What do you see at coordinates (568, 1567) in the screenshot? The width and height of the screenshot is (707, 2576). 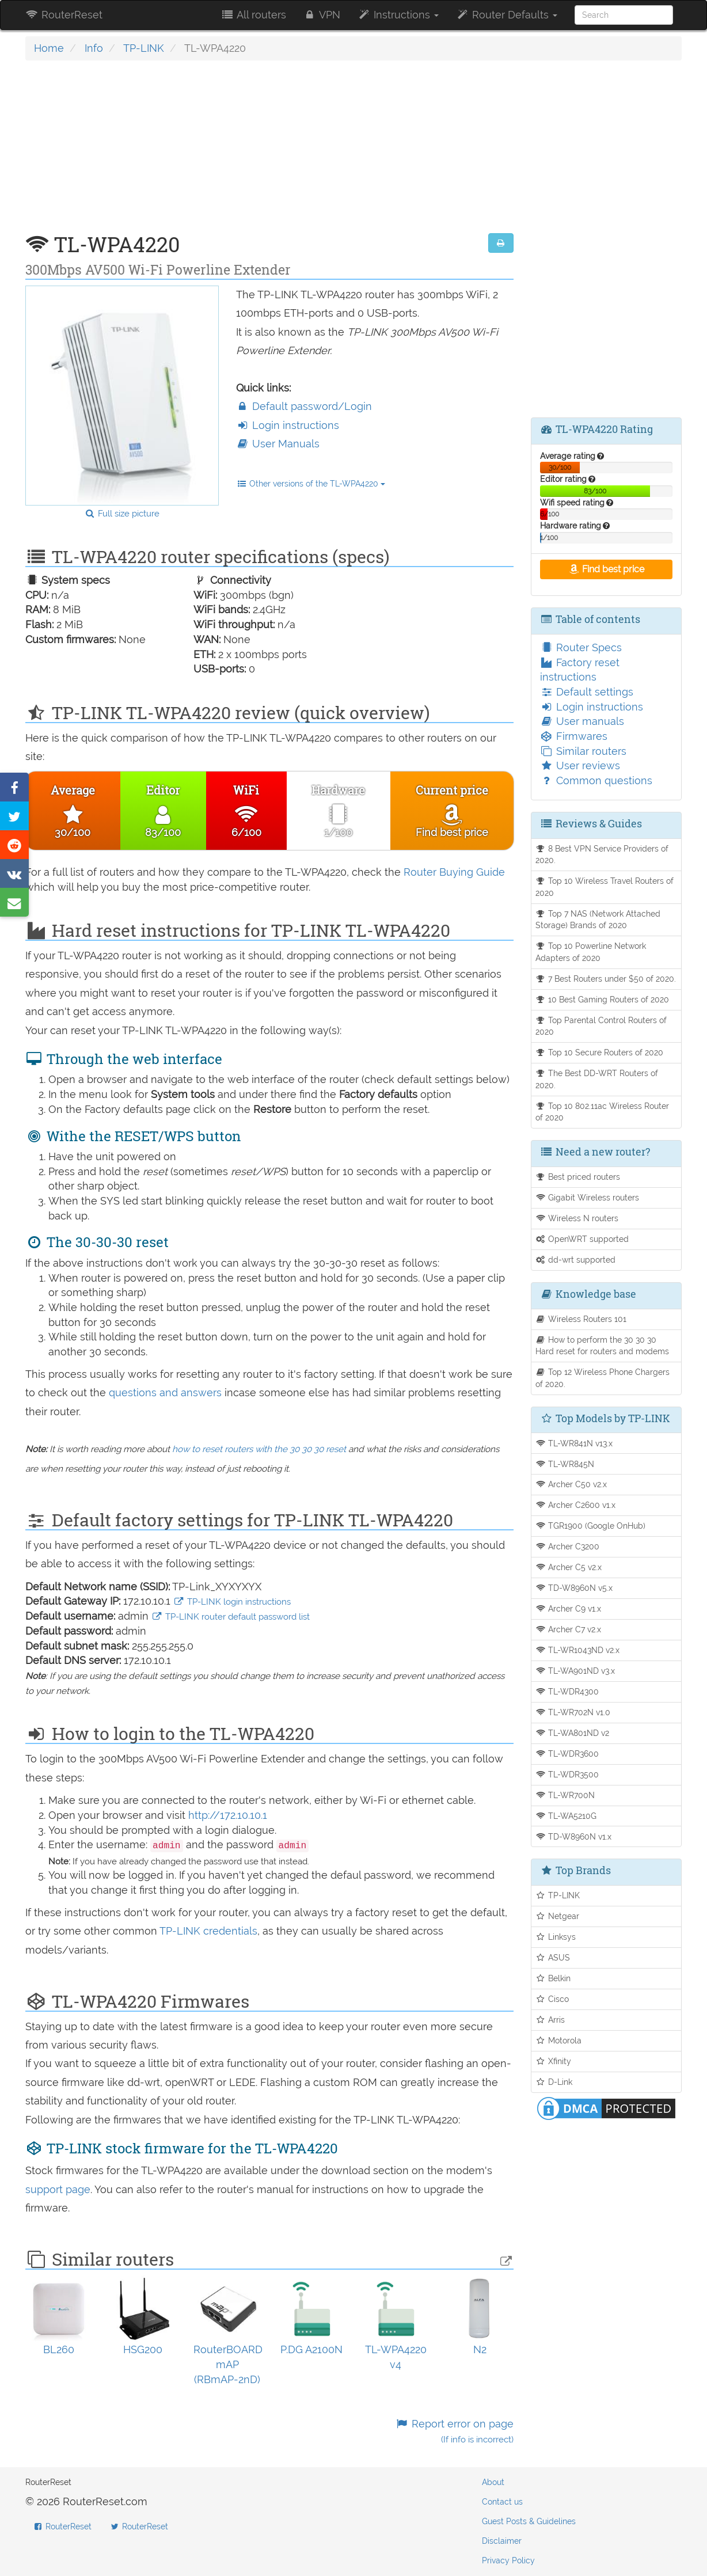 I see `Archer C5 v2.x` at bounding box center [568, 1567].